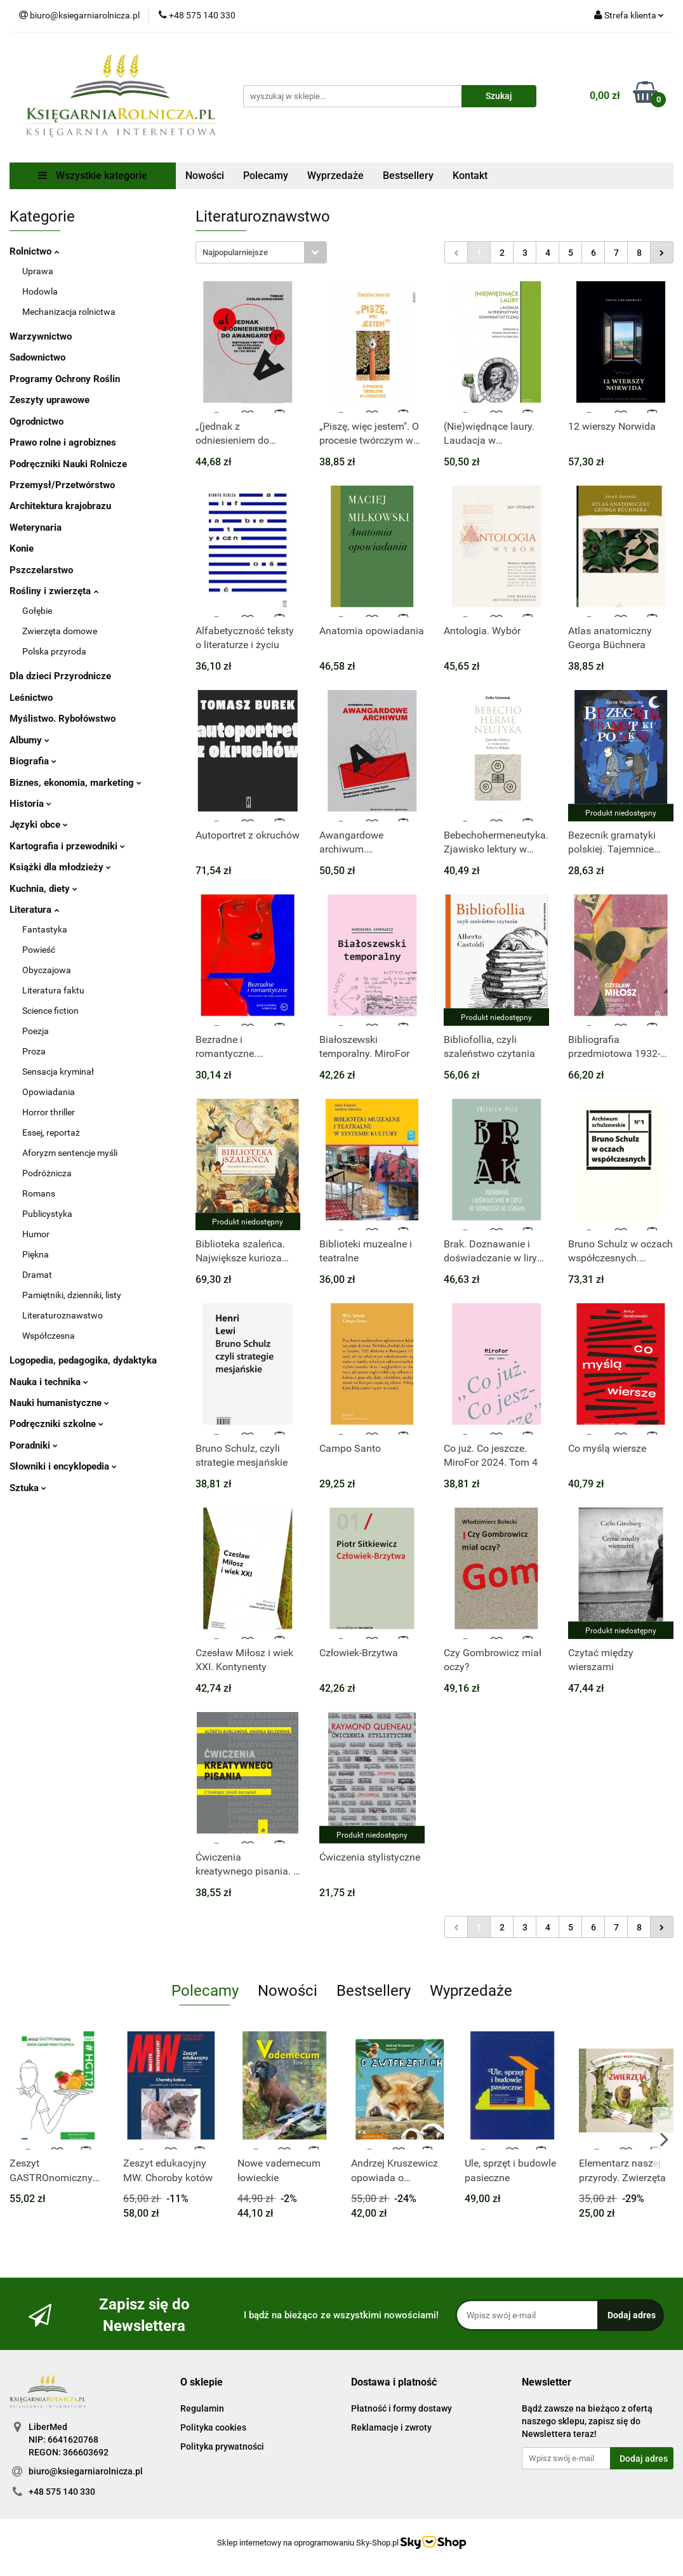 The height and width of the screenshot is (2576, 683). What do you see at coordinates (33, 761) in the screenshot?
I see `Biografia` at bounding box center [33, 761].